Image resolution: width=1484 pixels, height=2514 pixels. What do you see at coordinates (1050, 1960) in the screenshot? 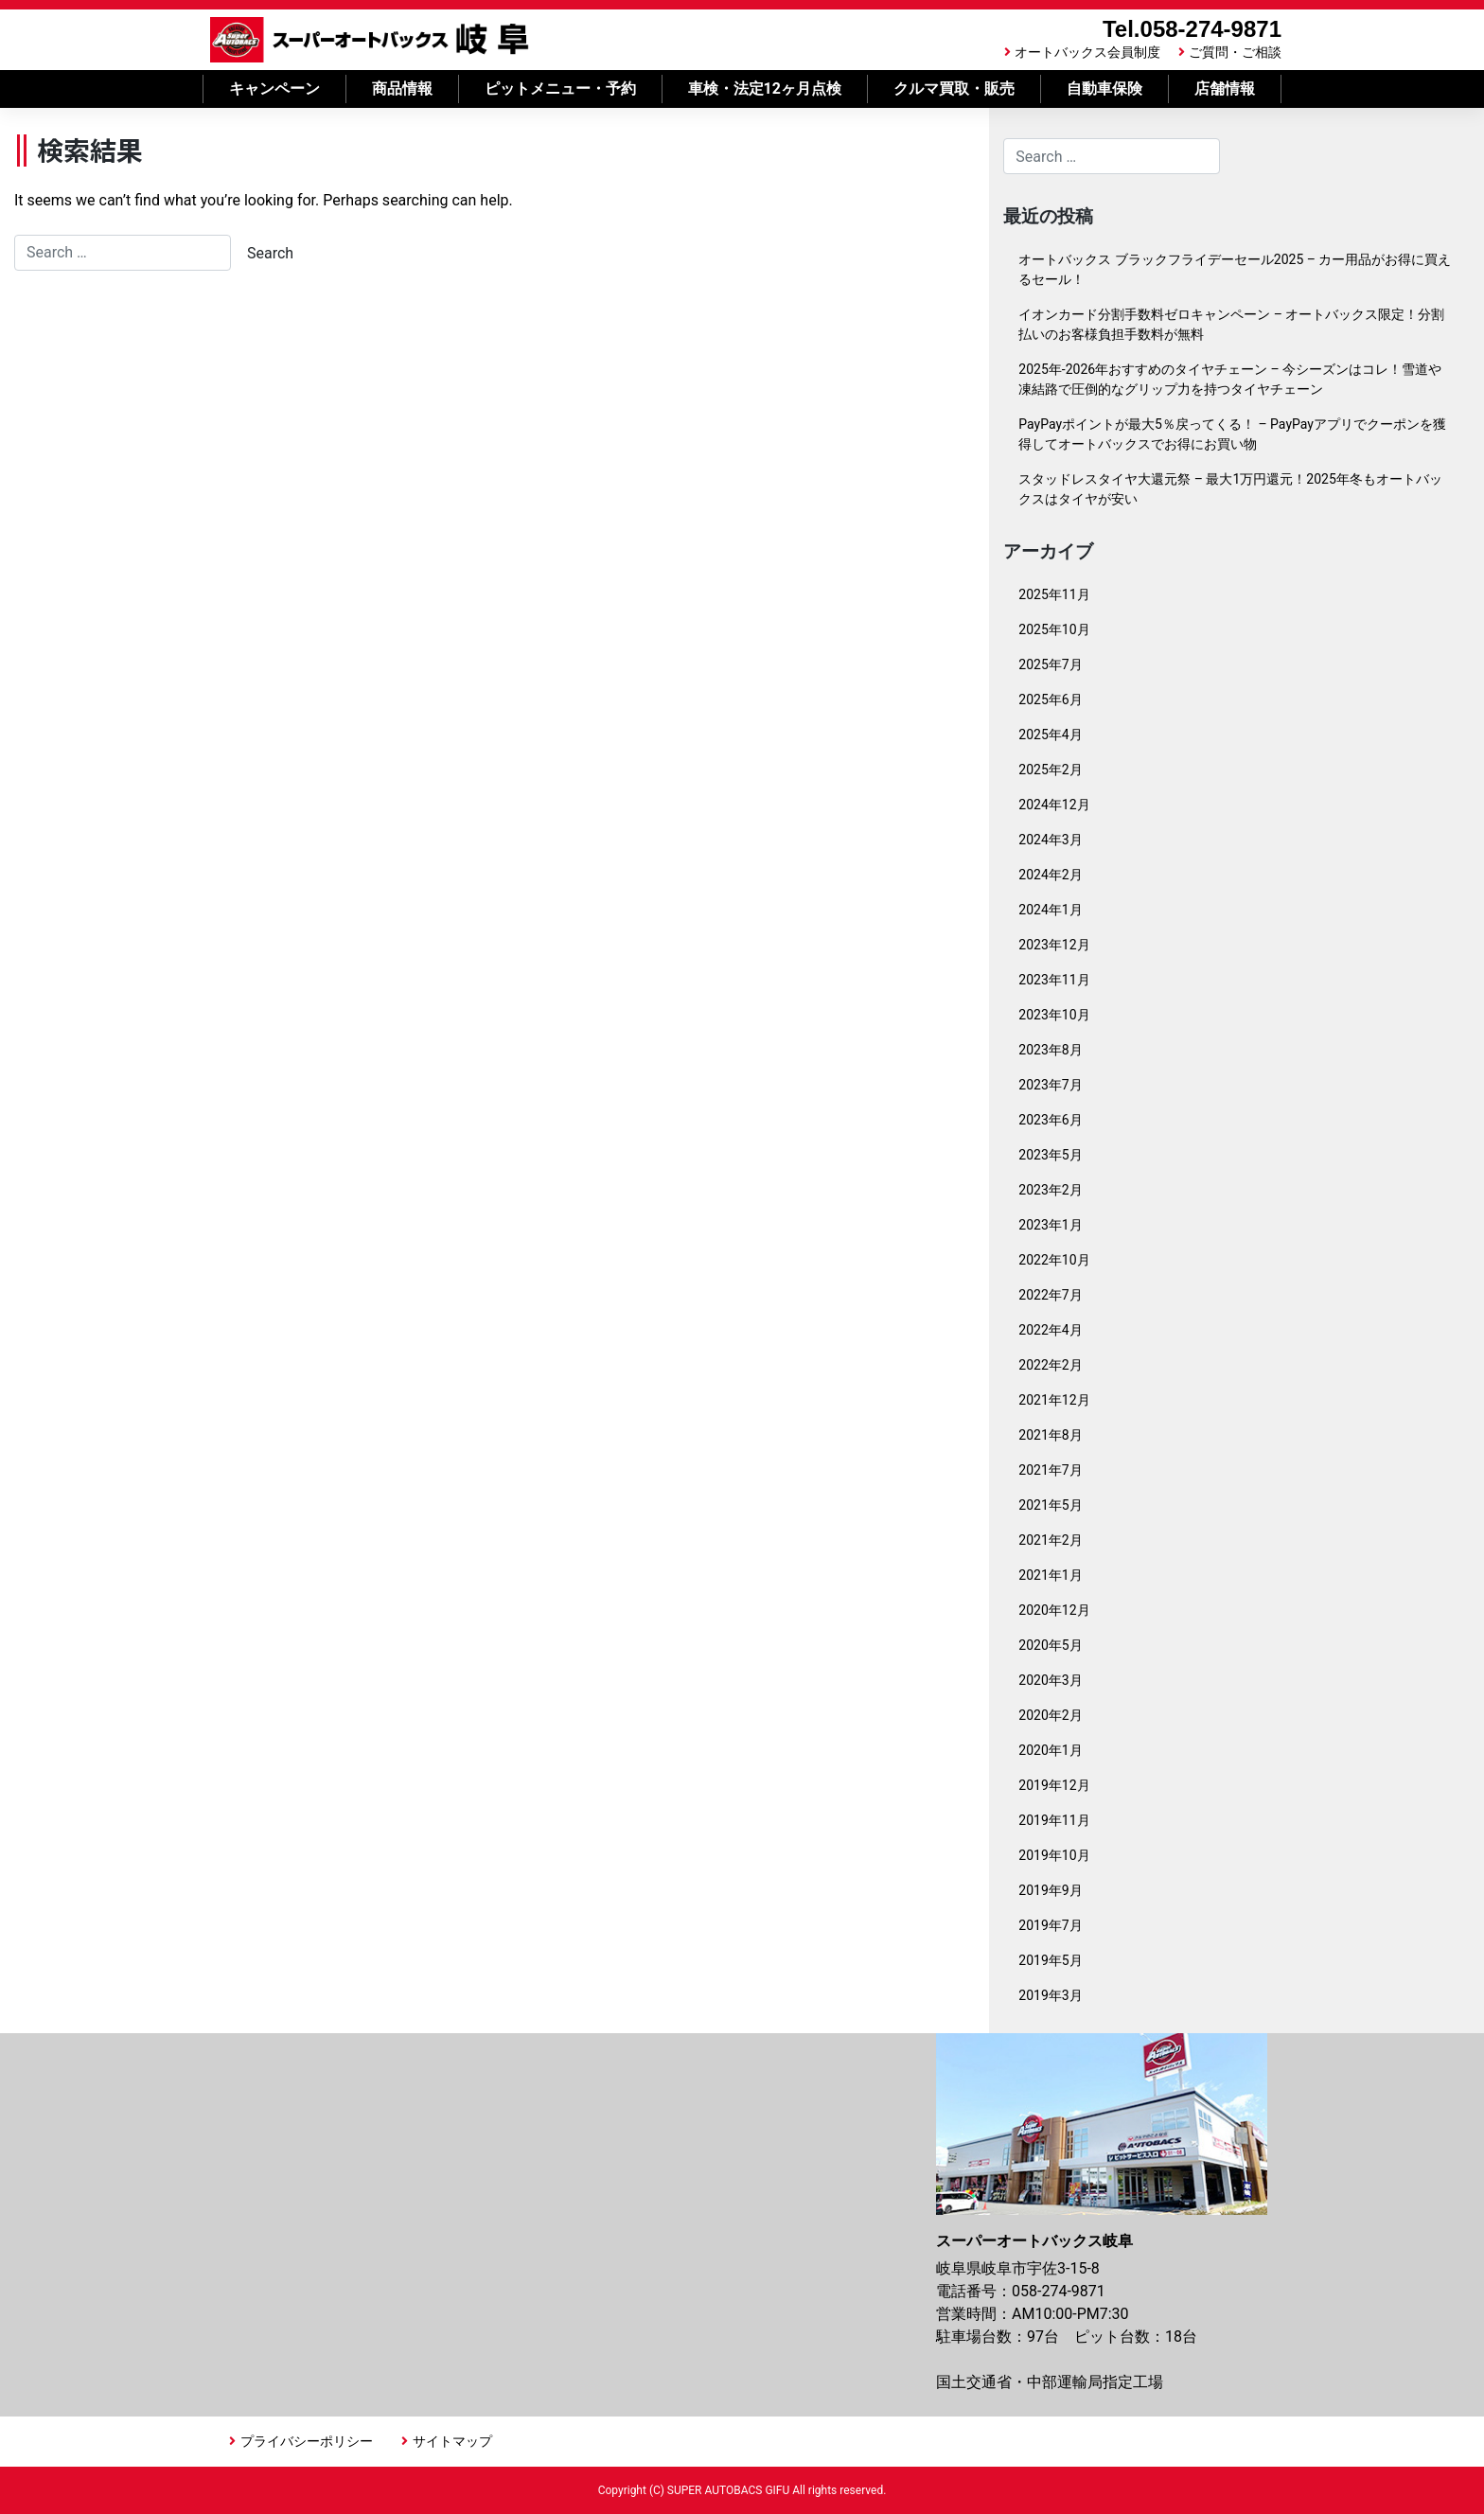
I see `2019年5月` at bounding box center [1050, 1960].